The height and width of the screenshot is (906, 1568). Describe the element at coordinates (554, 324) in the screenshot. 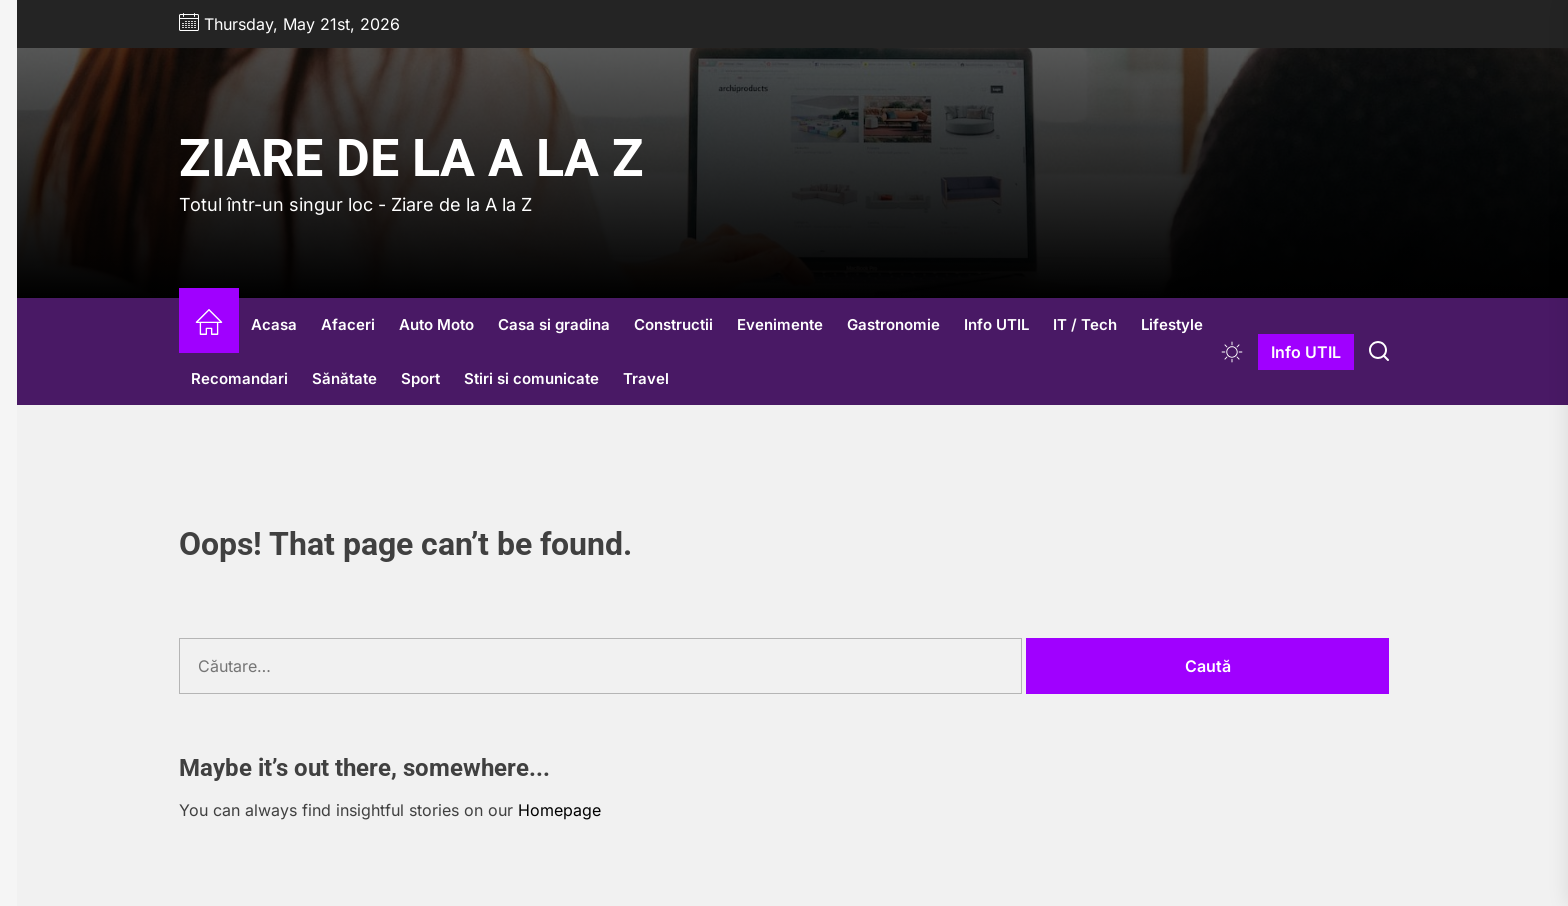

I see `Casa si gradina` at that location.